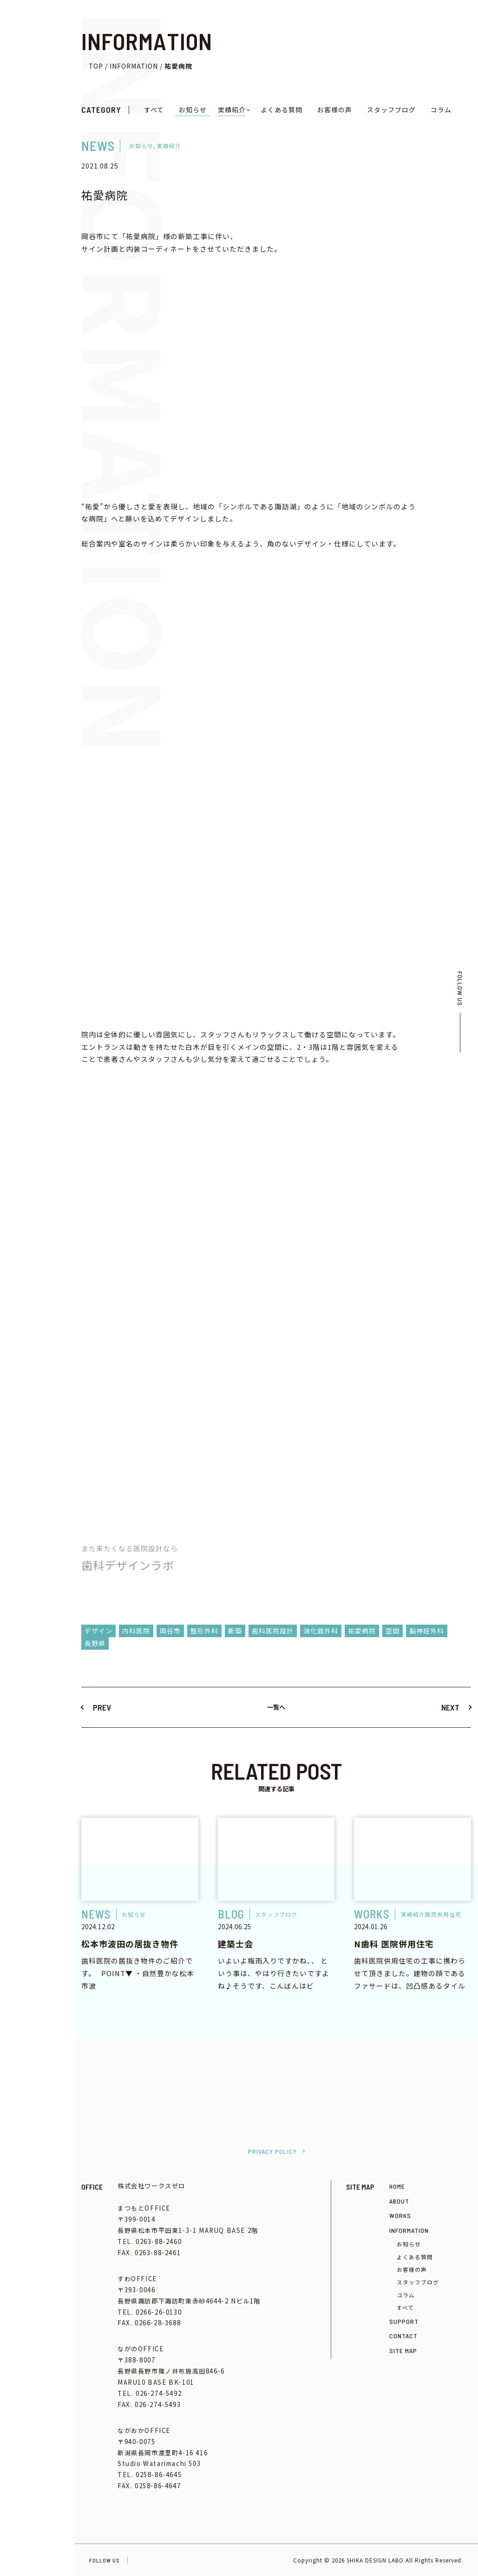 Image resolution: width=478 pixels, height=2576 pixels. Describe the element at coordinates (272, 2151) in the screenshot. I see `PRIVACY POLICY` at that location.